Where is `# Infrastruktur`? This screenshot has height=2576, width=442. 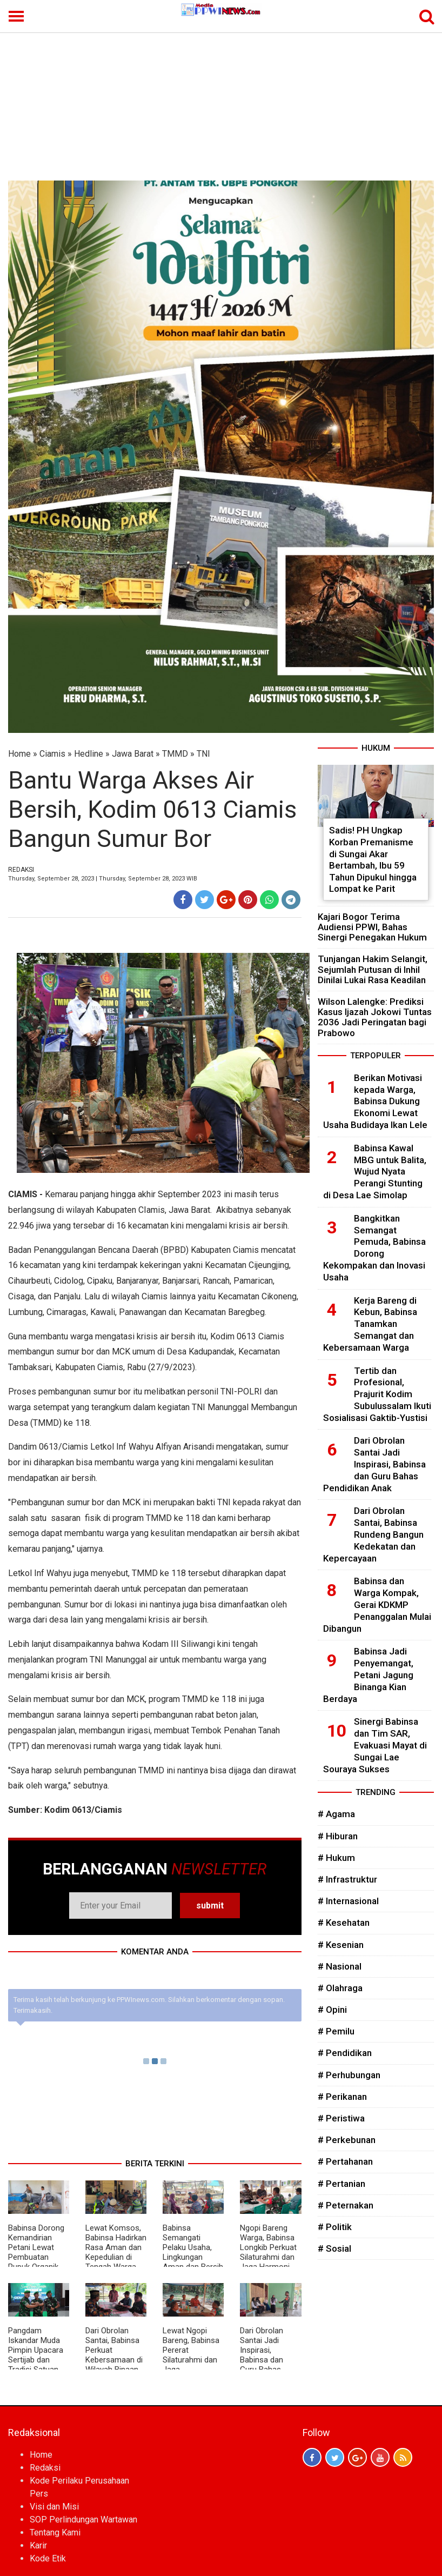
# Infrastruktur is located at coordinates (347, 1879).